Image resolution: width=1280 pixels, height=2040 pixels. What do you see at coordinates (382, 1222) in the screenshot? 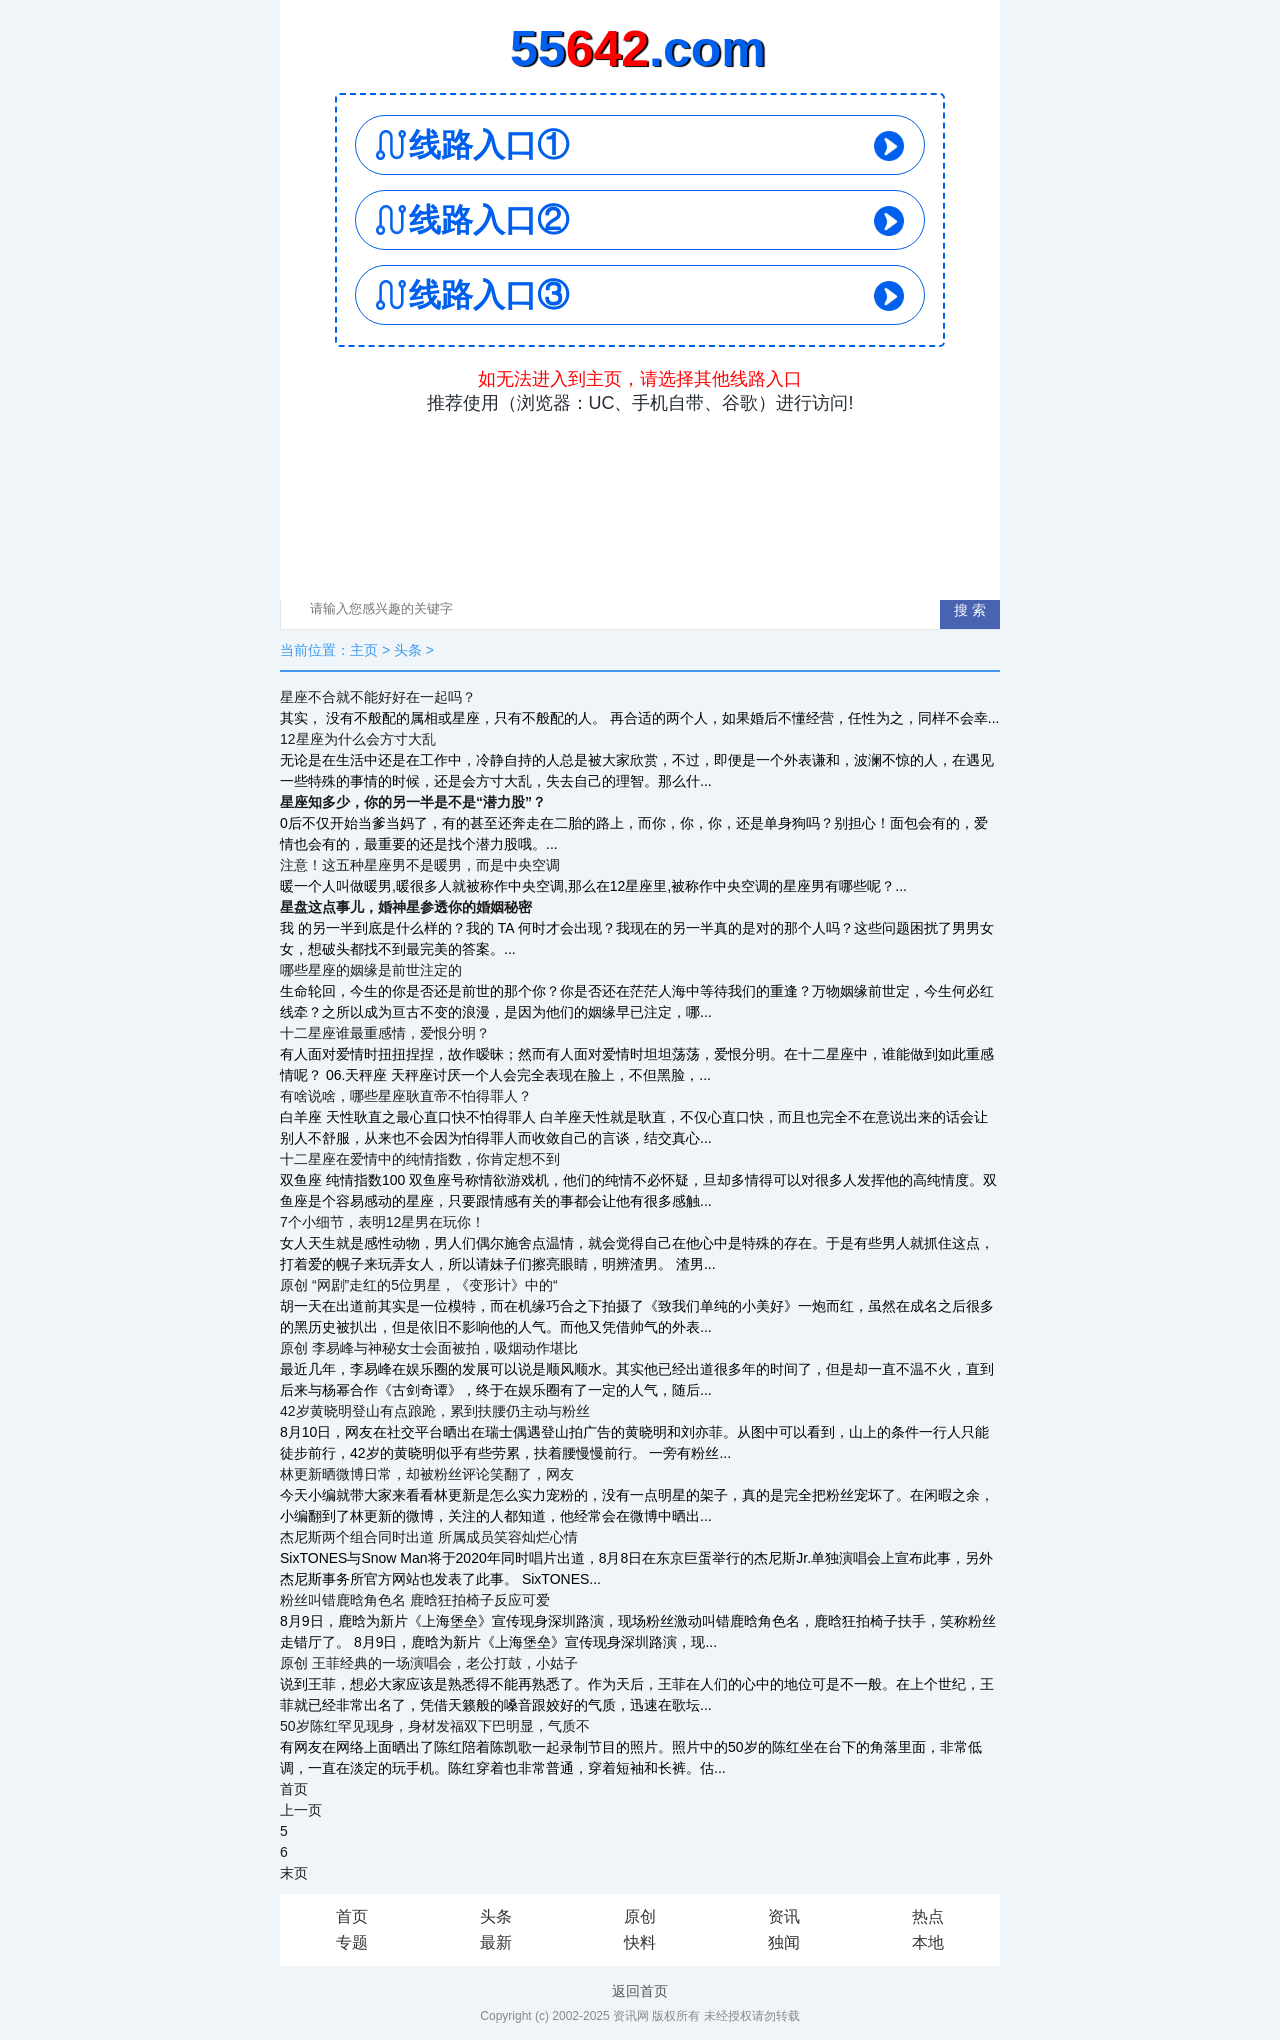
I see `7个小细节，表明12星男在玩你！` at bounding box center [382, 1222].